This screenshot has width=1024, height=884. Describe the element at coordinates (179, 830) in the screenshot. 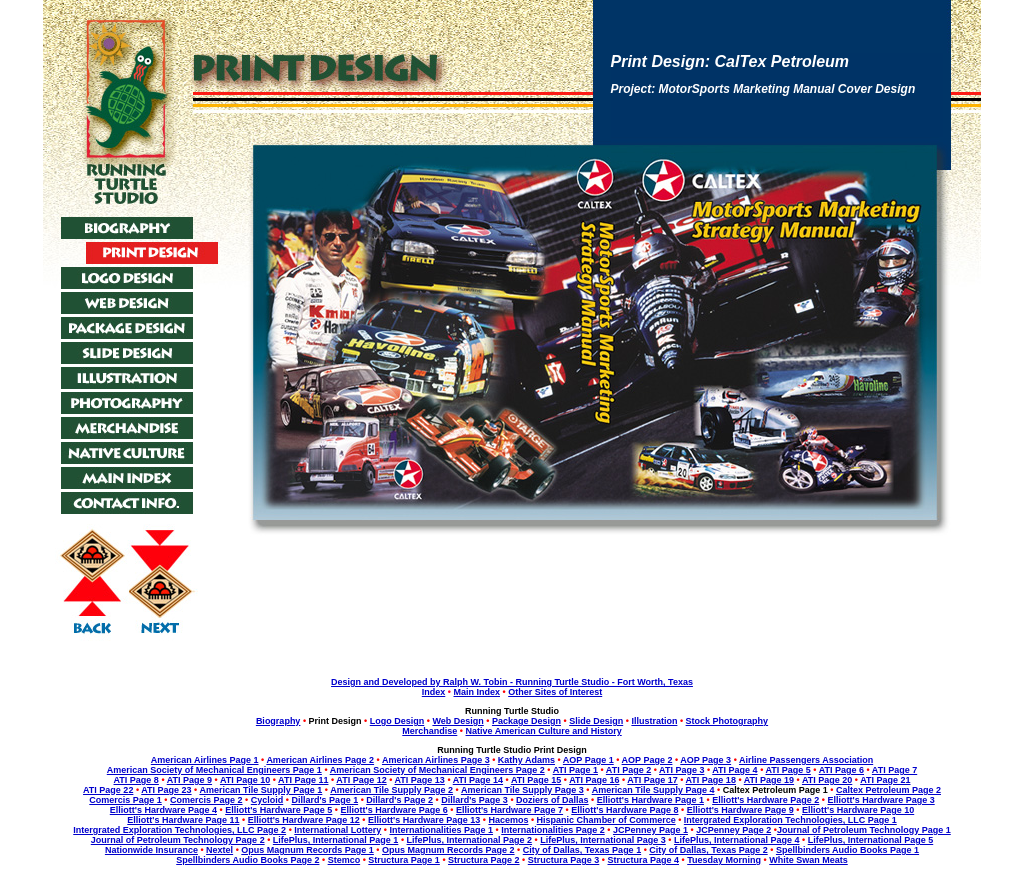

I see `Intergrated Exploration Technologies, LLC Page 2` at that location.